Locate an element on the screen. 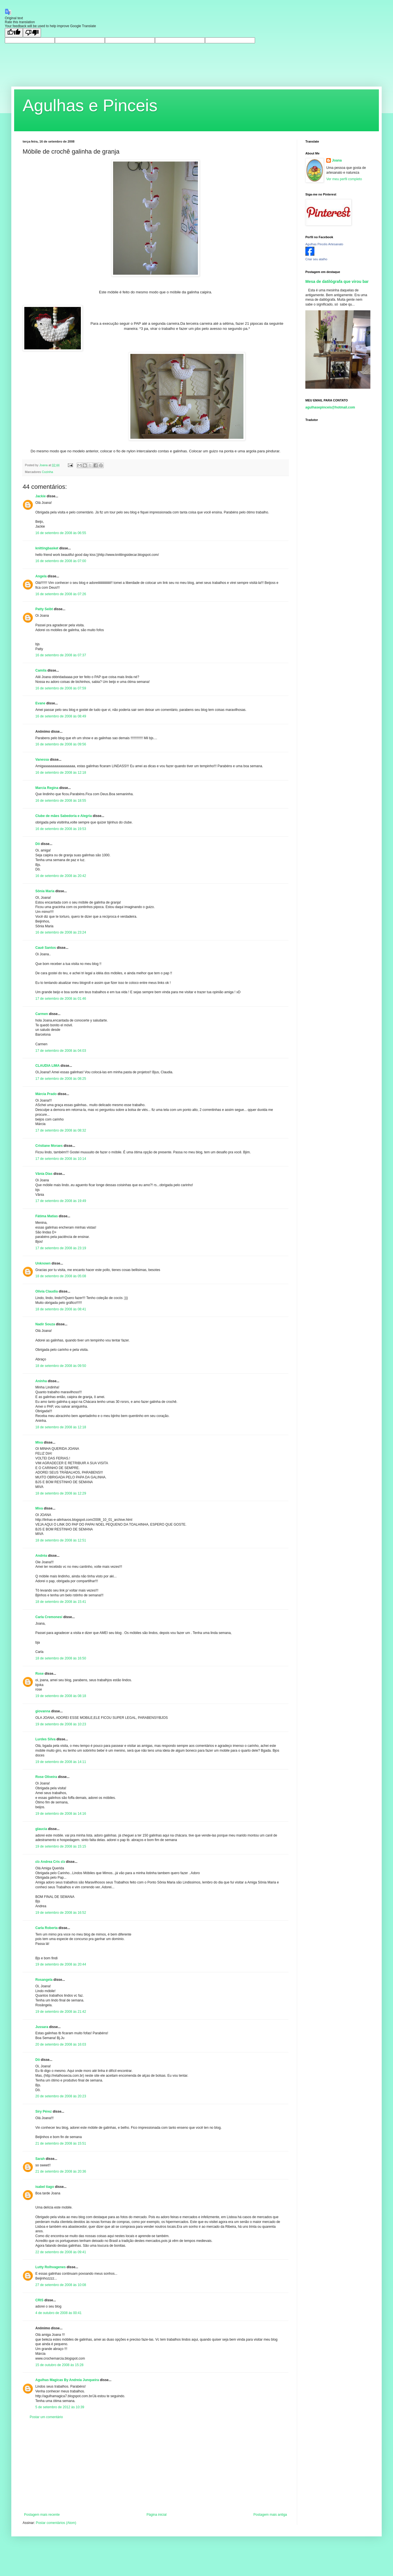 This screenshot has height=2576, width=393. 18 de setembro de 2008 às 12:18 is located at coordinates (60, 1427).